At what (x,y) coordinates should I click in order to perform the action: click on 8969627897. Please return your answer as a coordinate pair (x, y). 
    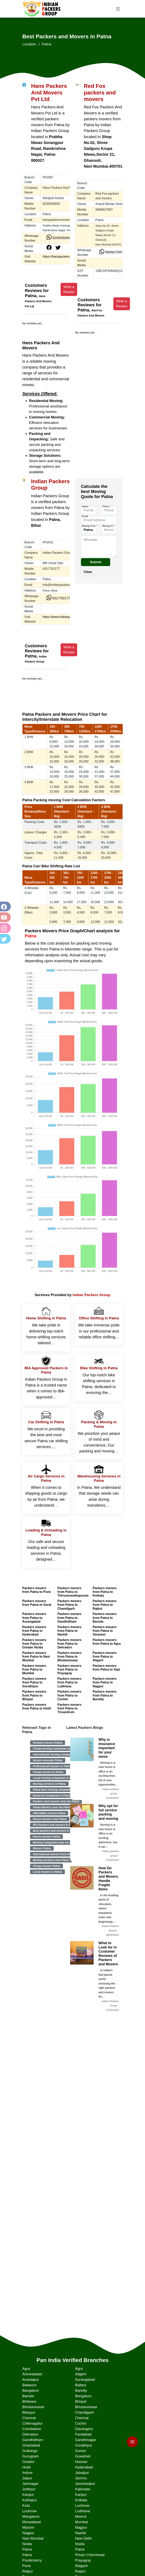
    Looking at the image, I should click on (109, 252).